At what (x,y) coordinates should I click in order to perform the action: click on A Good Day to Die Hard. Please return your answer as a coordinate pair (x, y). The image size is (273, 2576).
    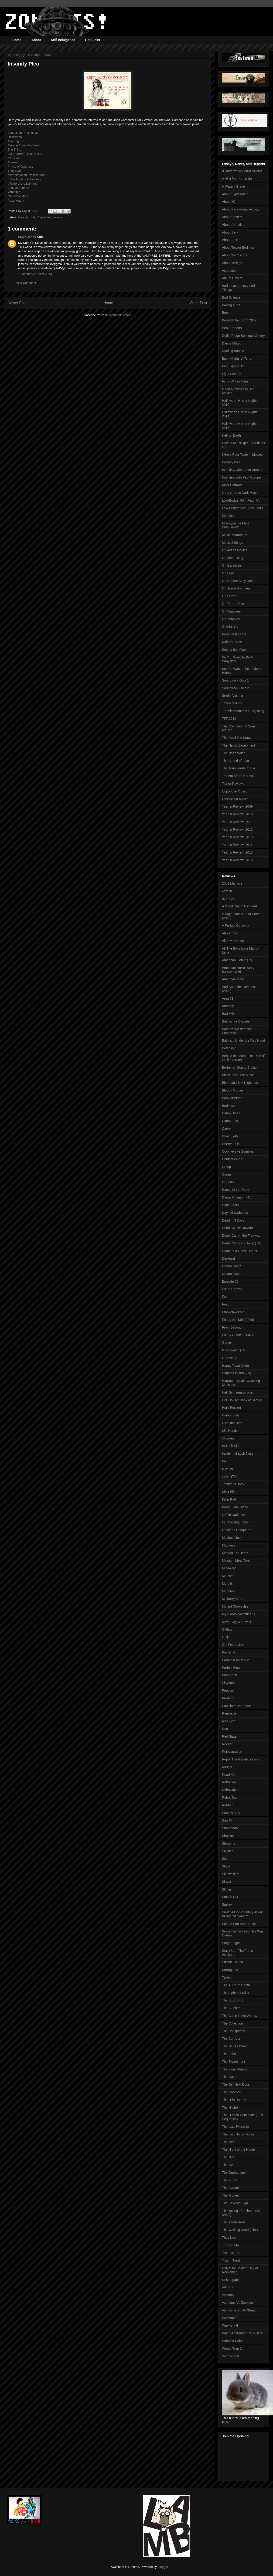
    Looking at the image, I should click on (239, 906).